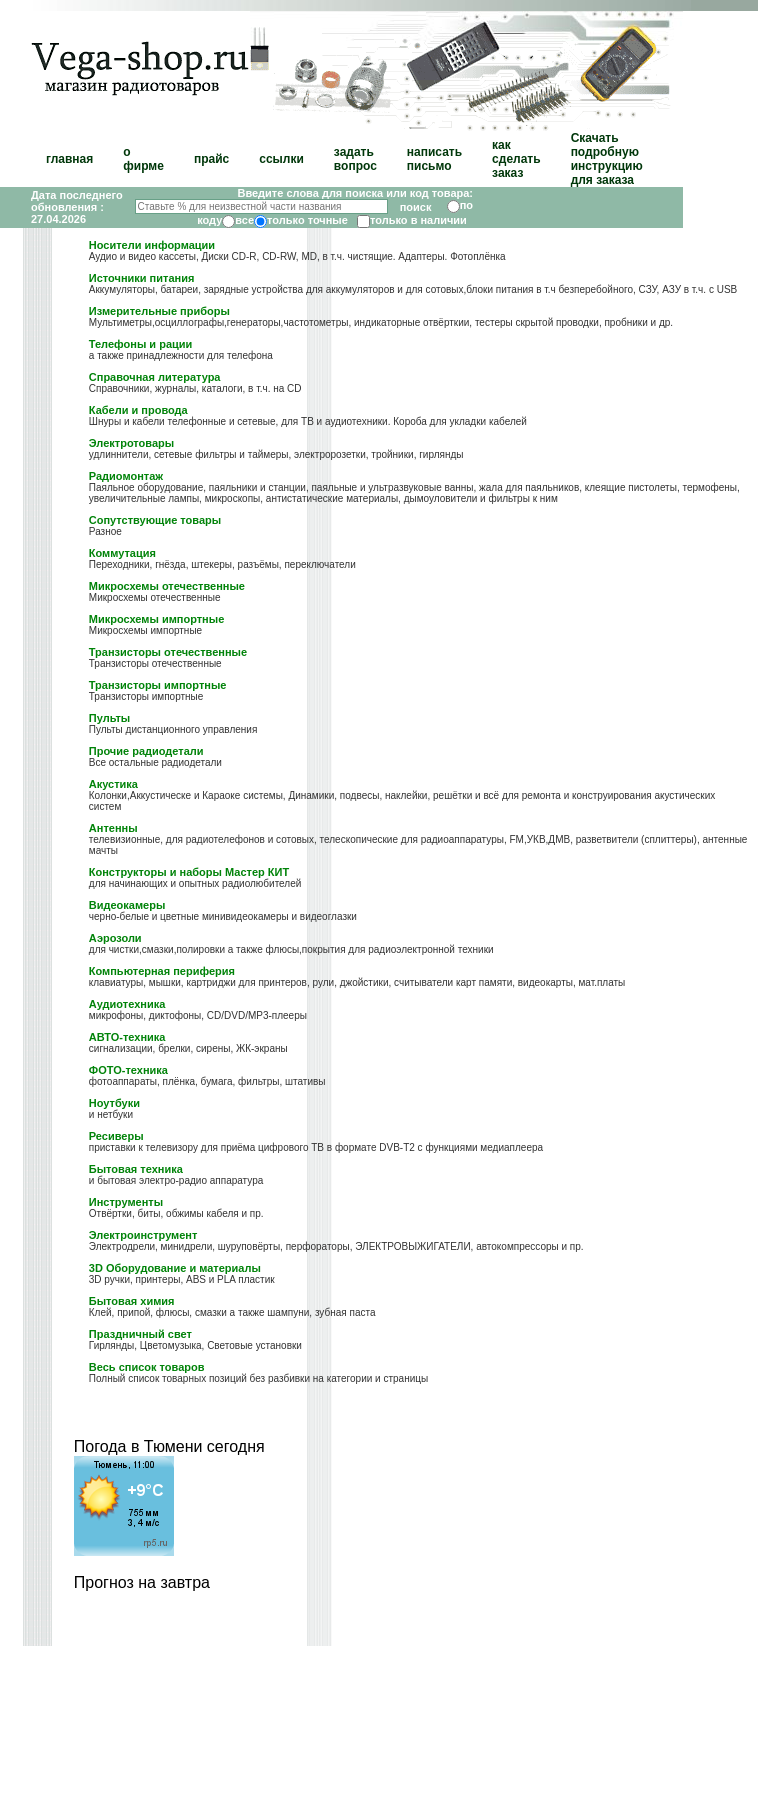  What do you see at coordinates (168, 652) in the screenshot?
I see `Транзисторы отечественные` at bounding box center [168, 652].